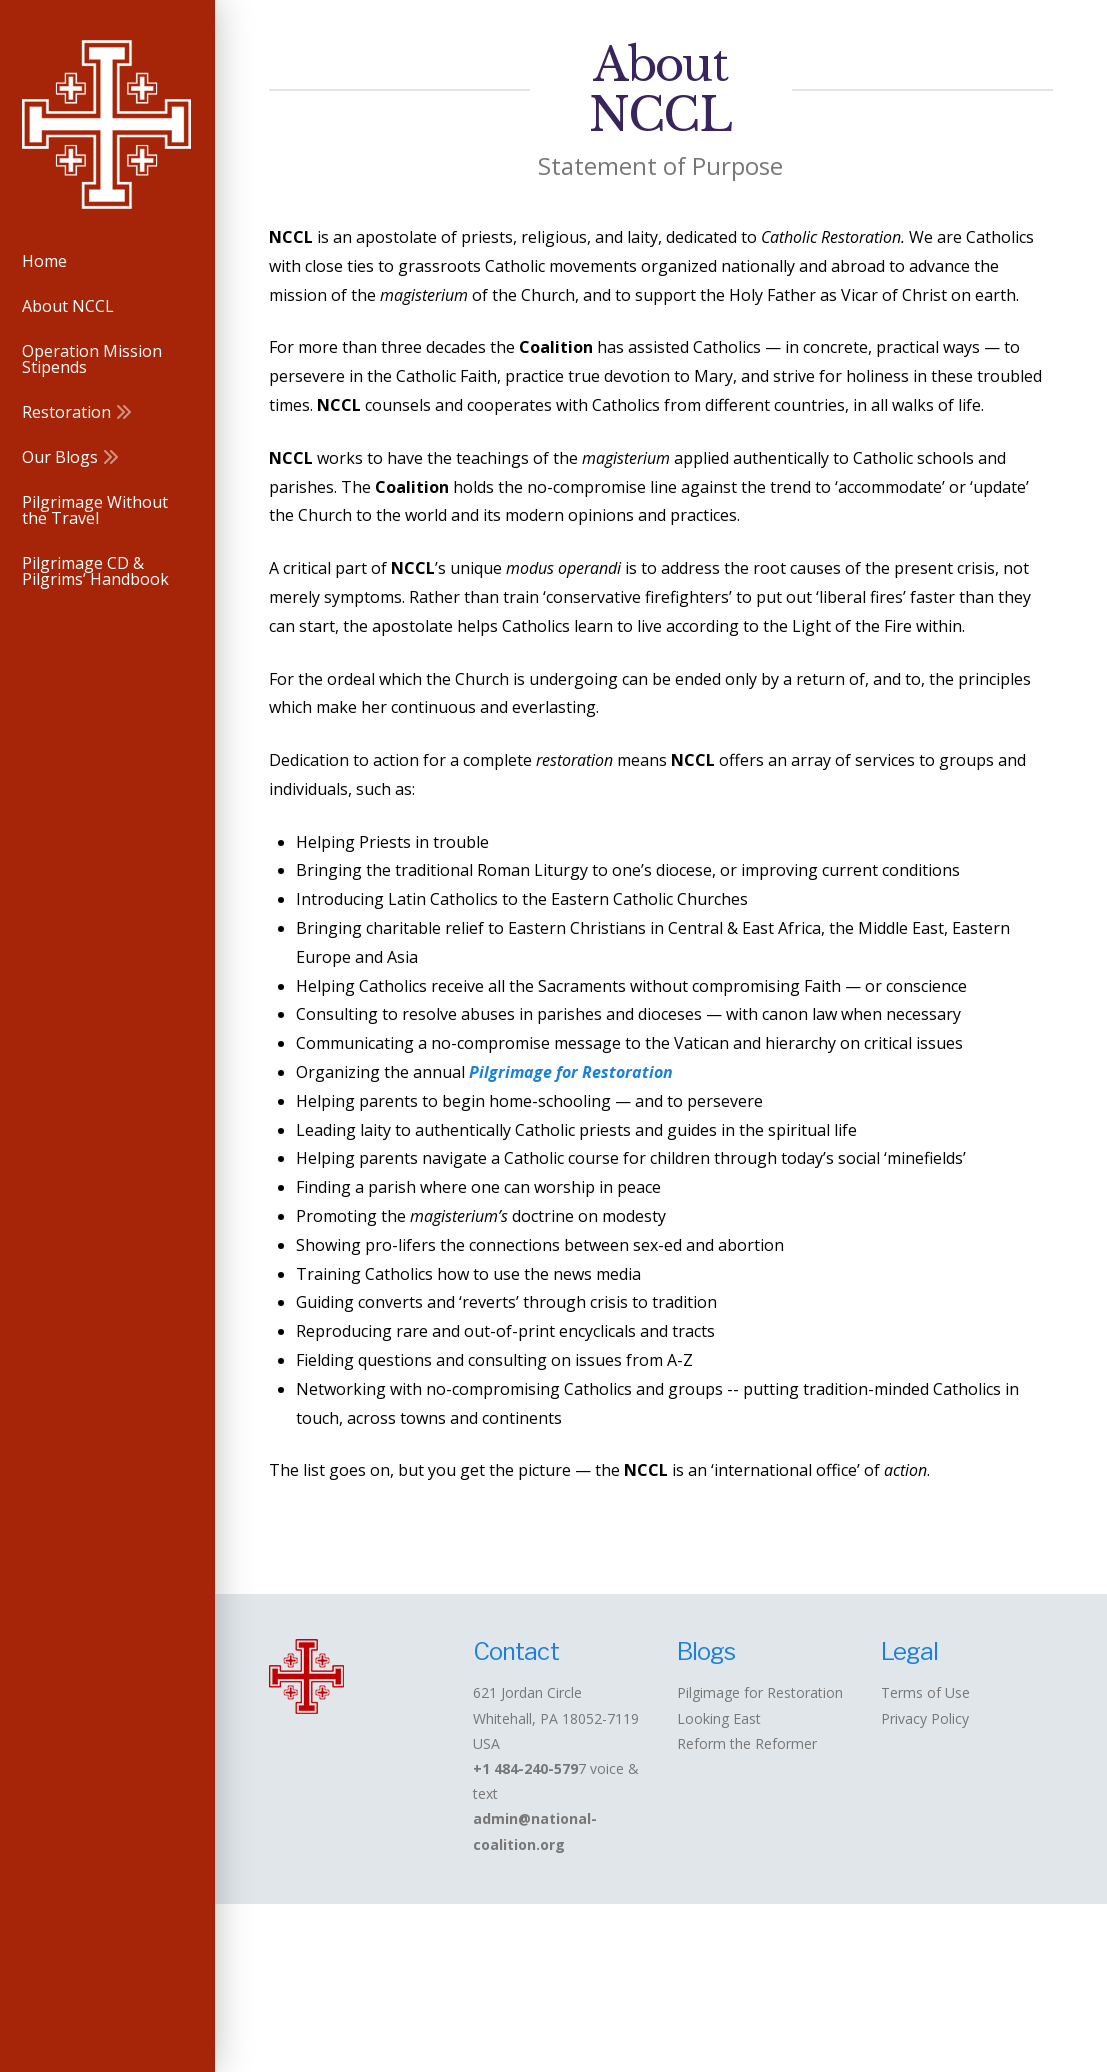 This screenshot has width=1107, height=2072. What do you see at coordinates (925, 1692) in the screenshot?
I see `Terms of Use` at bounding box center [925, 1692].